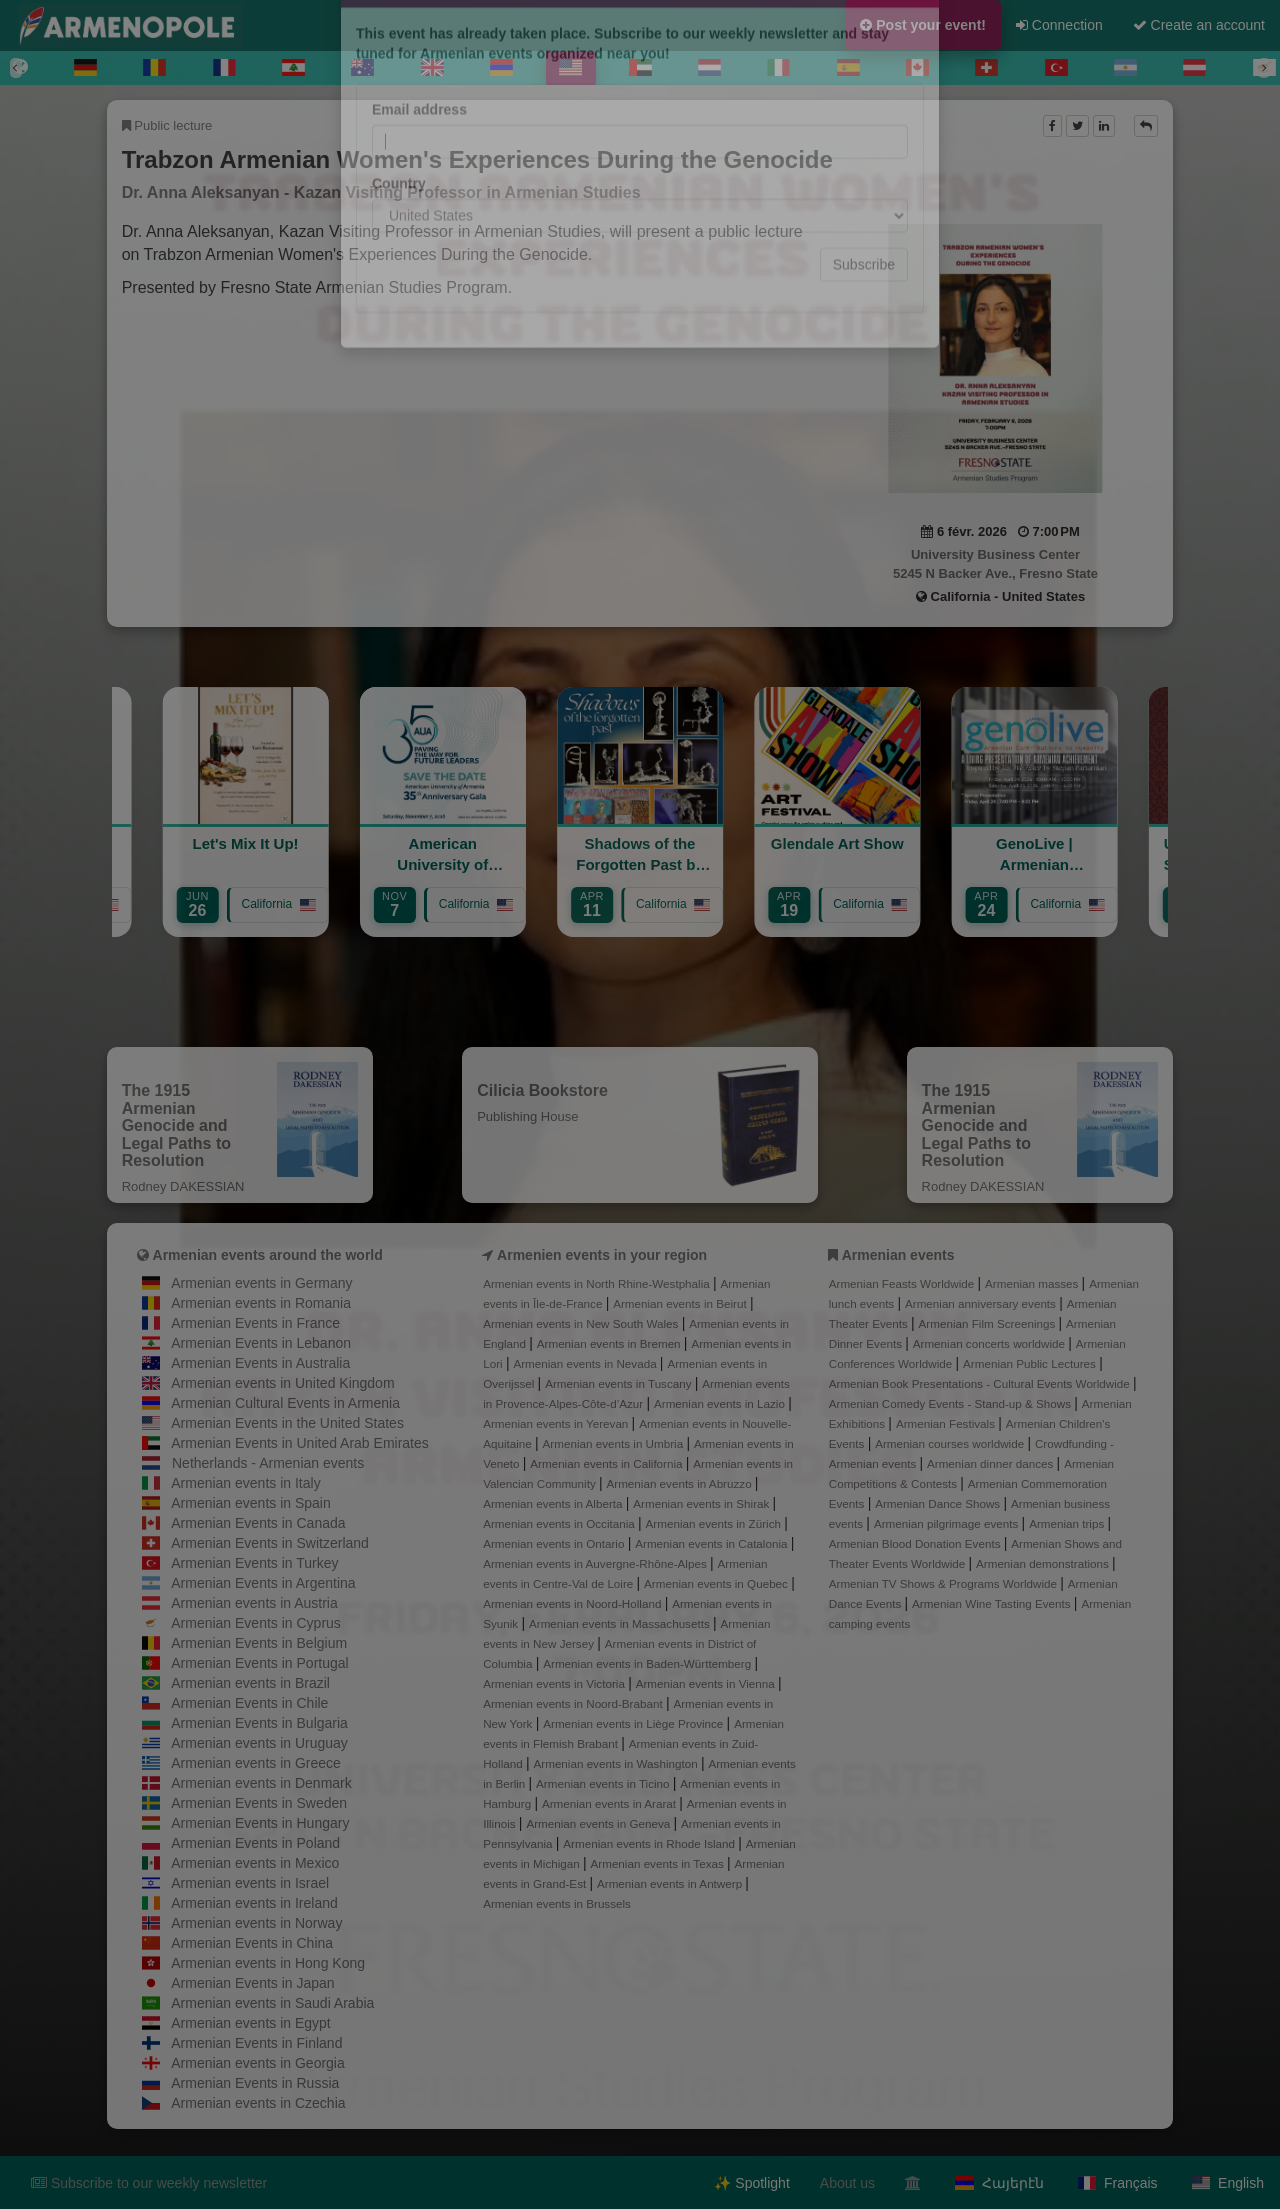  What do you see at coordinates (149, 2183) in the screenshot?
I see `Subscribe to our weekly newsletter` at bounding box center [149, 2183].